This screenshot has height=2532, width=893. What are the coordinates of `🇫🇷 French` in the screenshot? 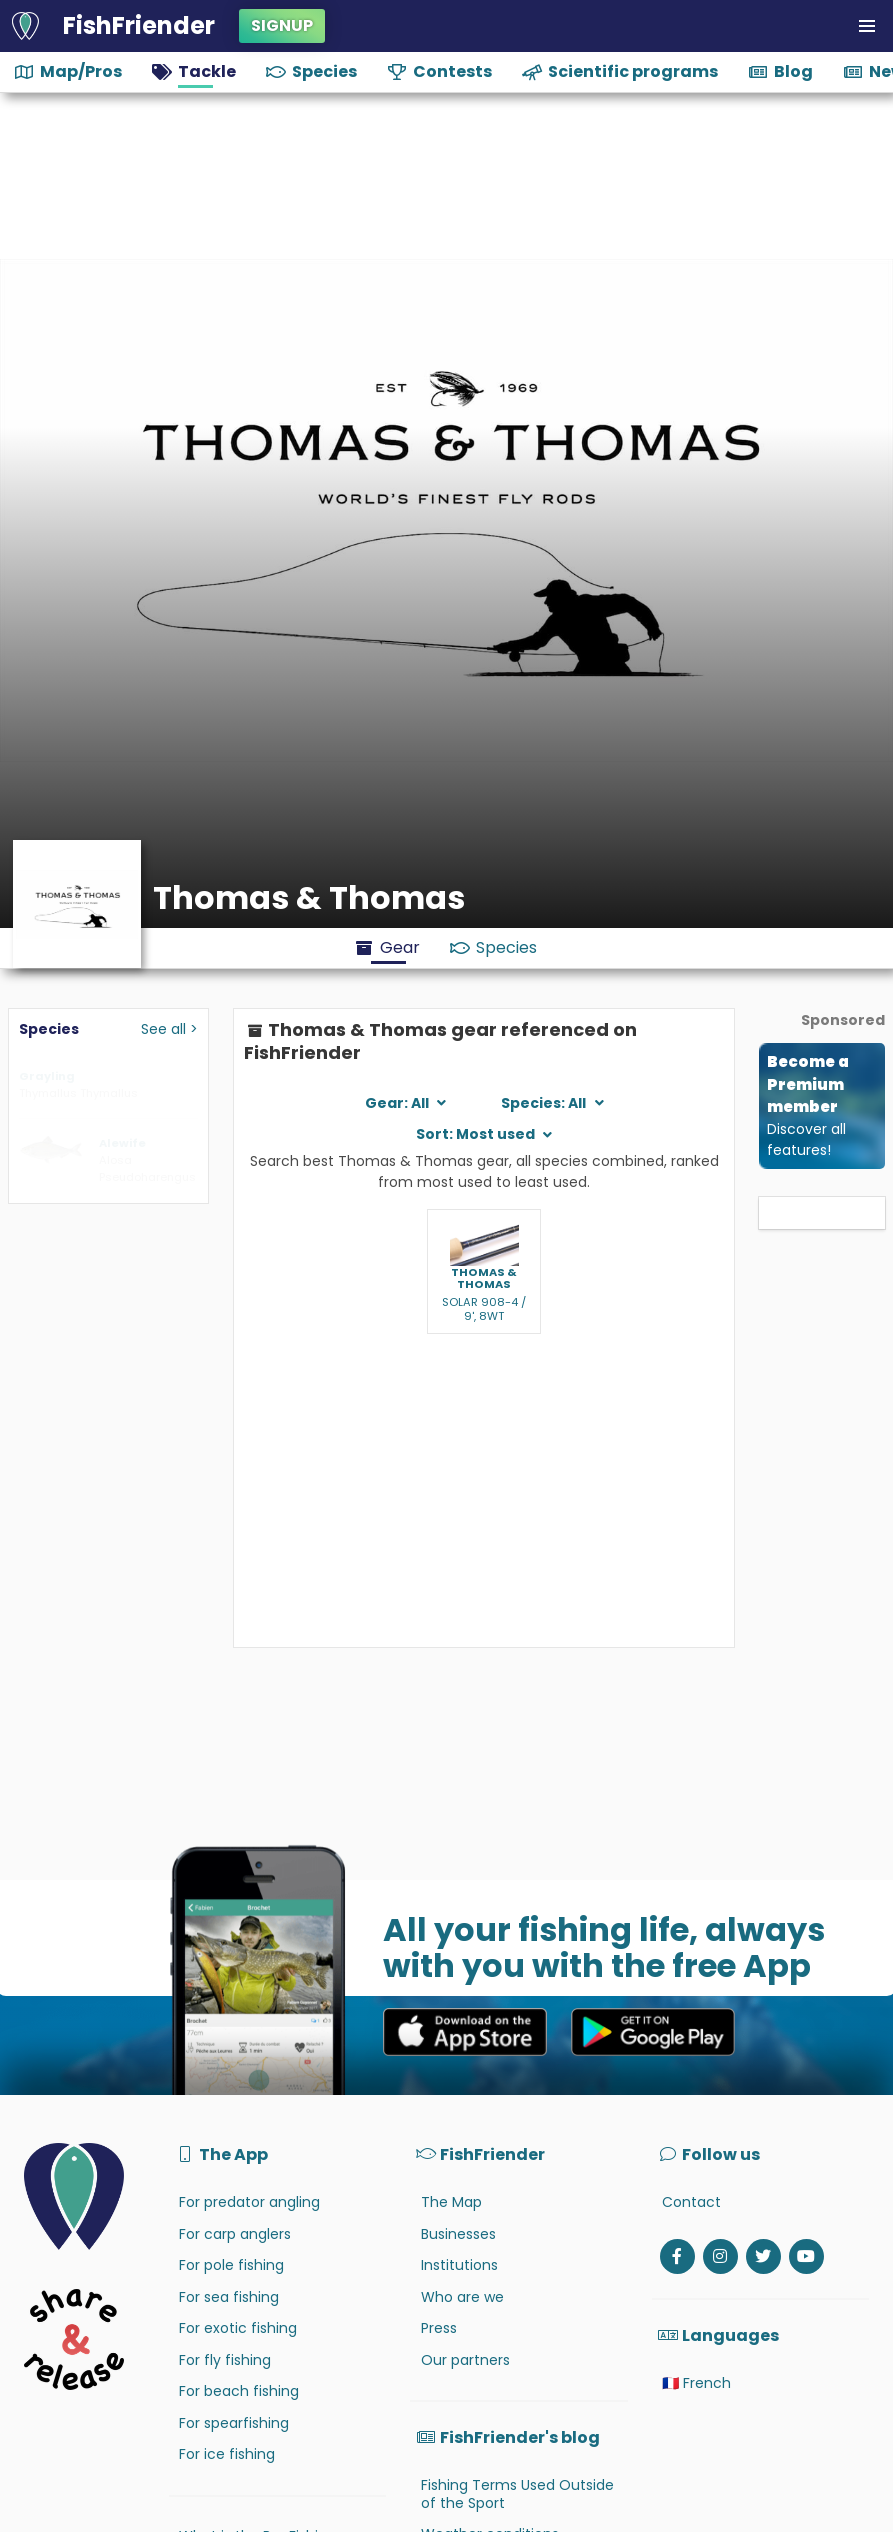 It's located at (696, 2383).